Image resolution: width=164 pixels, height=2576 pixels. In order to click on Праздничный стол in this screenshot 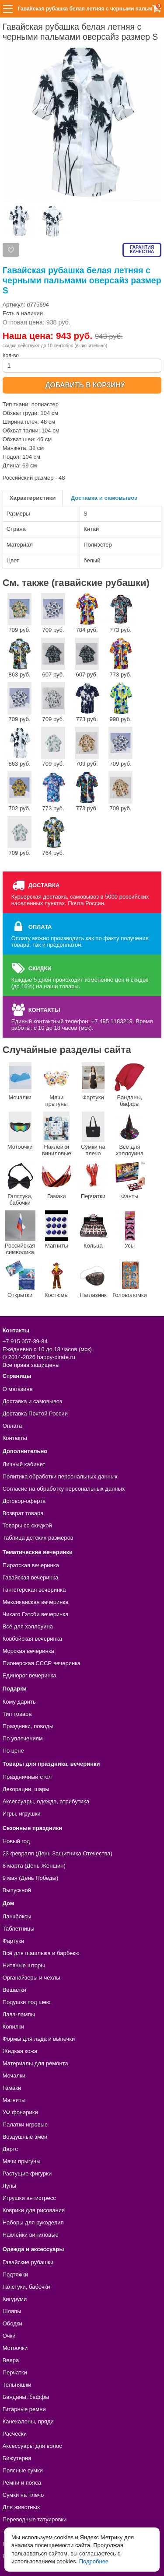, I will do `click(27, 1777)`.